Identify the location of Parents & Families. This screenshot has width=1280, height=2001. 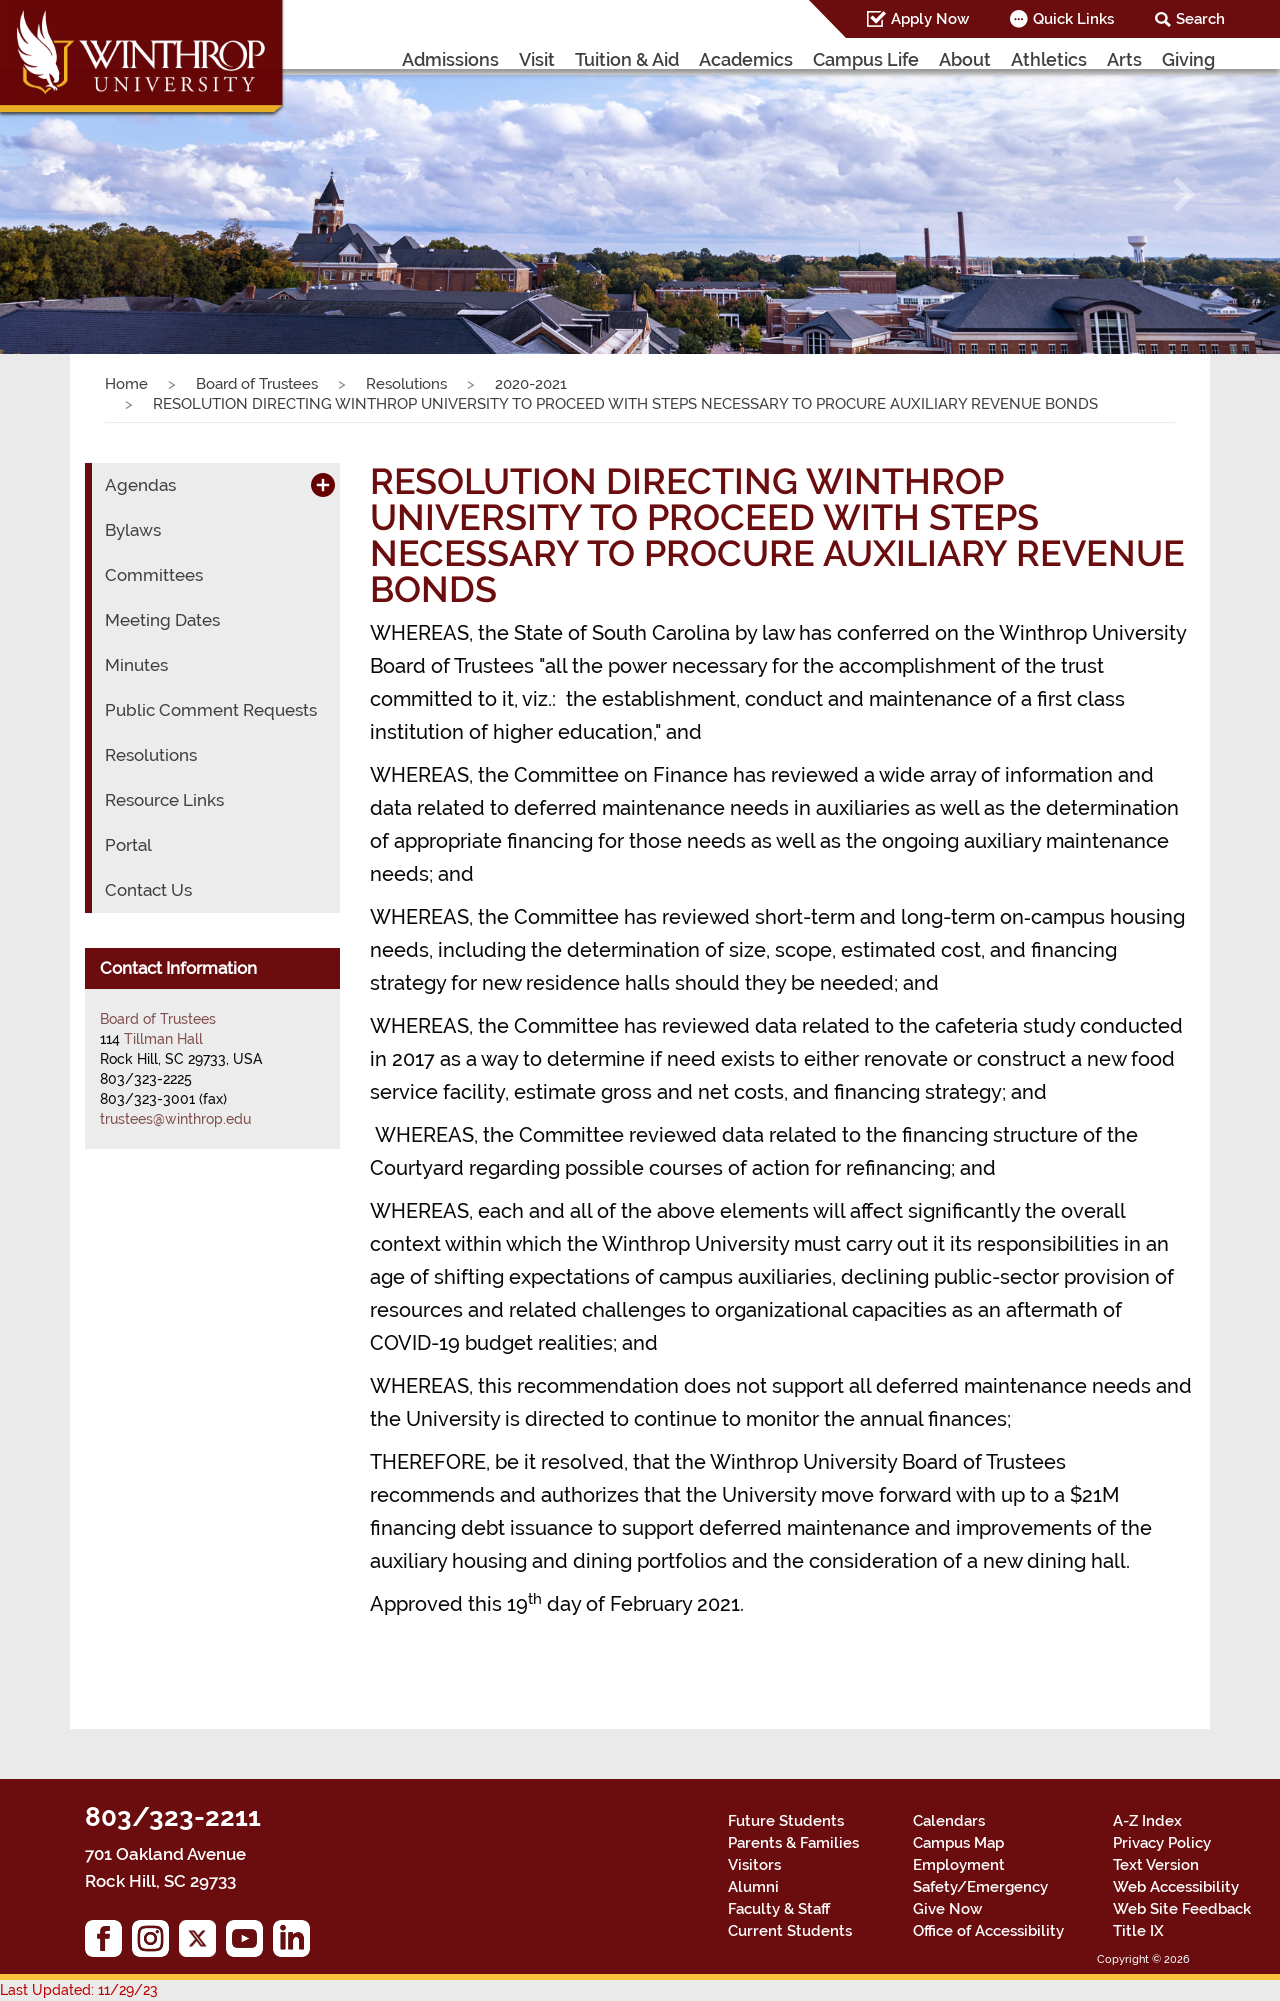
(793, 1843).